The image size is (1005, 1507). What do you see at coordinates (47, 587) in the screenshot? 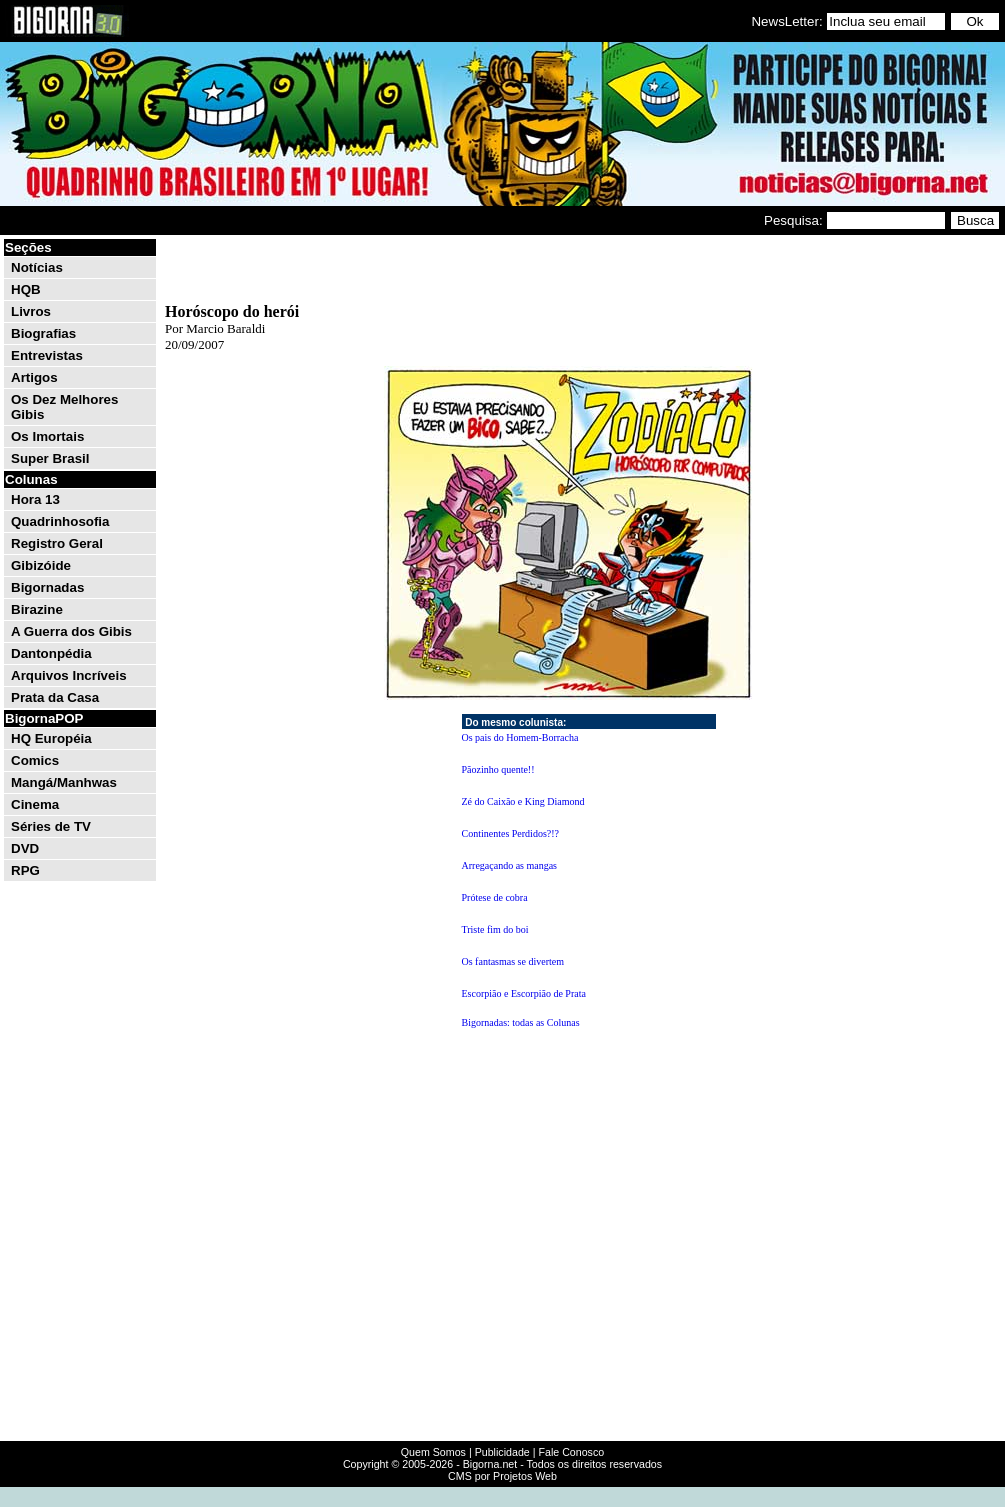
I see `Bigornadas` at bounding box center [47, 587].